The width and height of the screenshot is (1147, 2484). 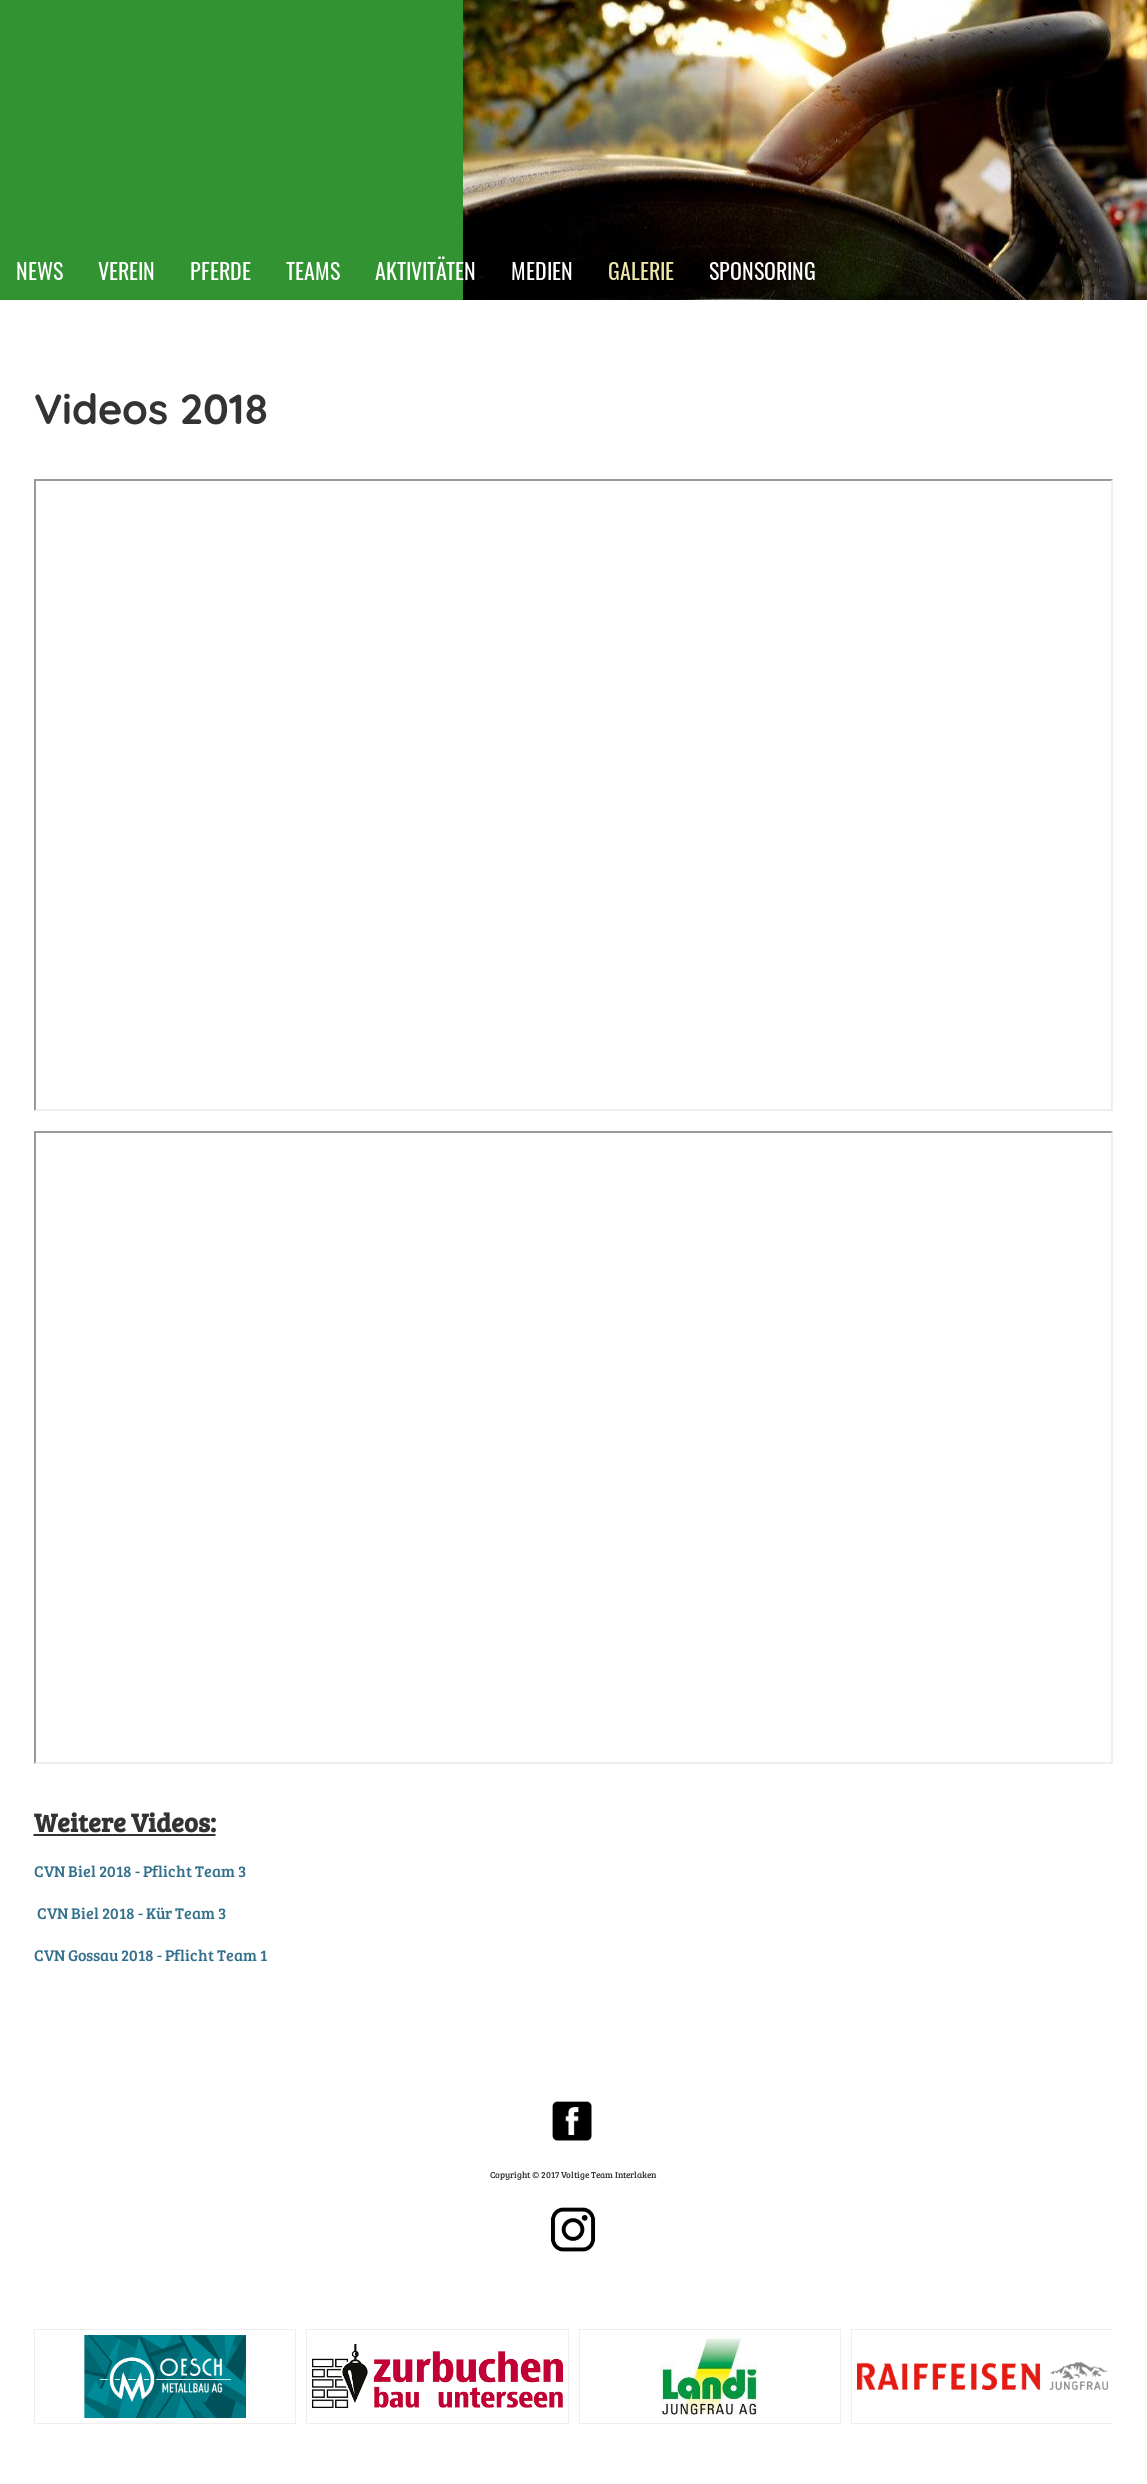 I want to click on TEAMS, so click(x=313, y=270).